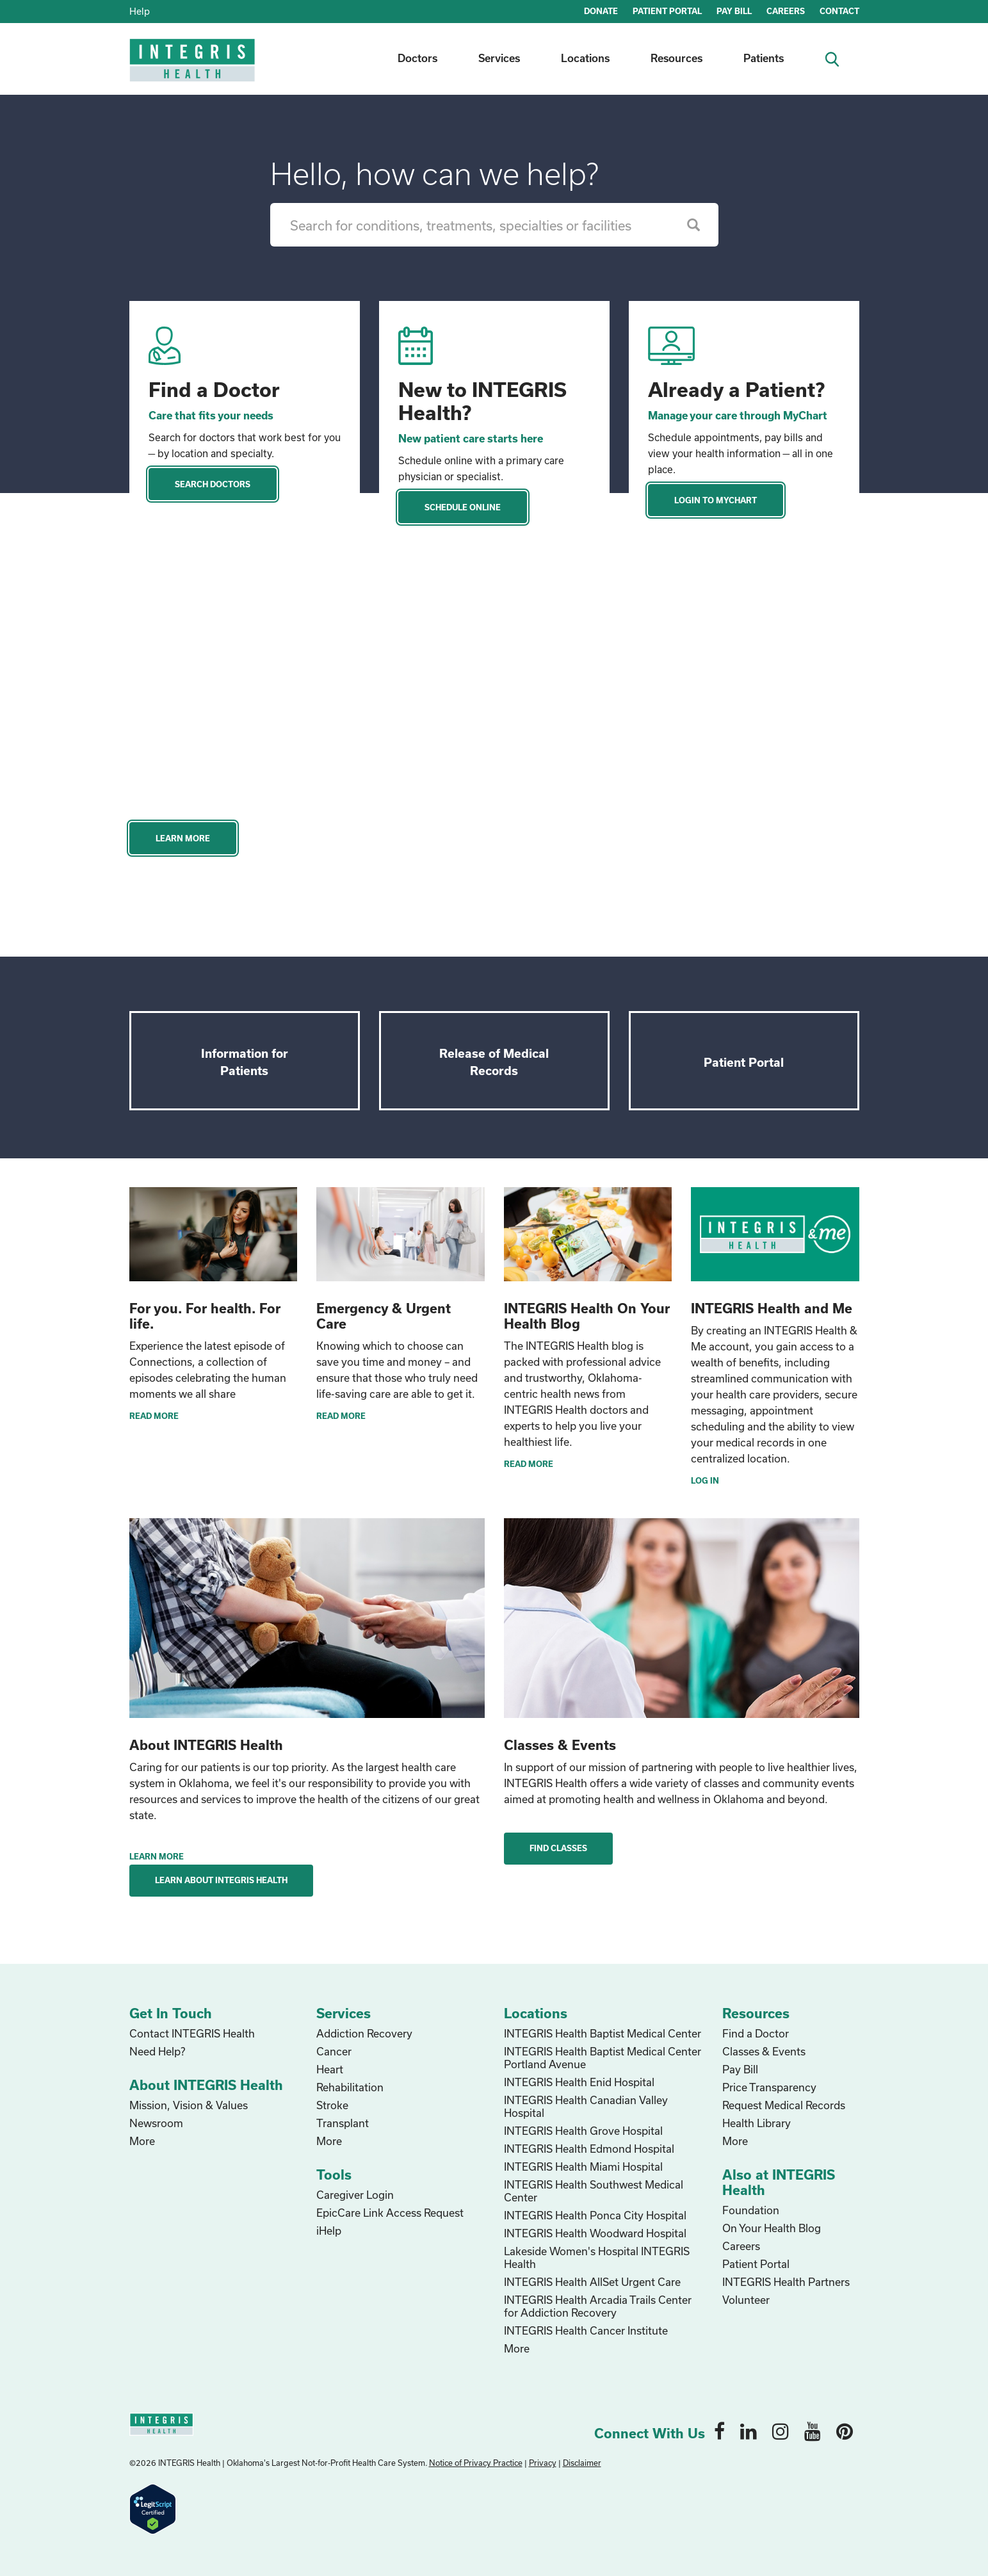  What do you see at coordinates (142, 2141) in the screenshot?
I see `More` at bounding box center [142, 2141].